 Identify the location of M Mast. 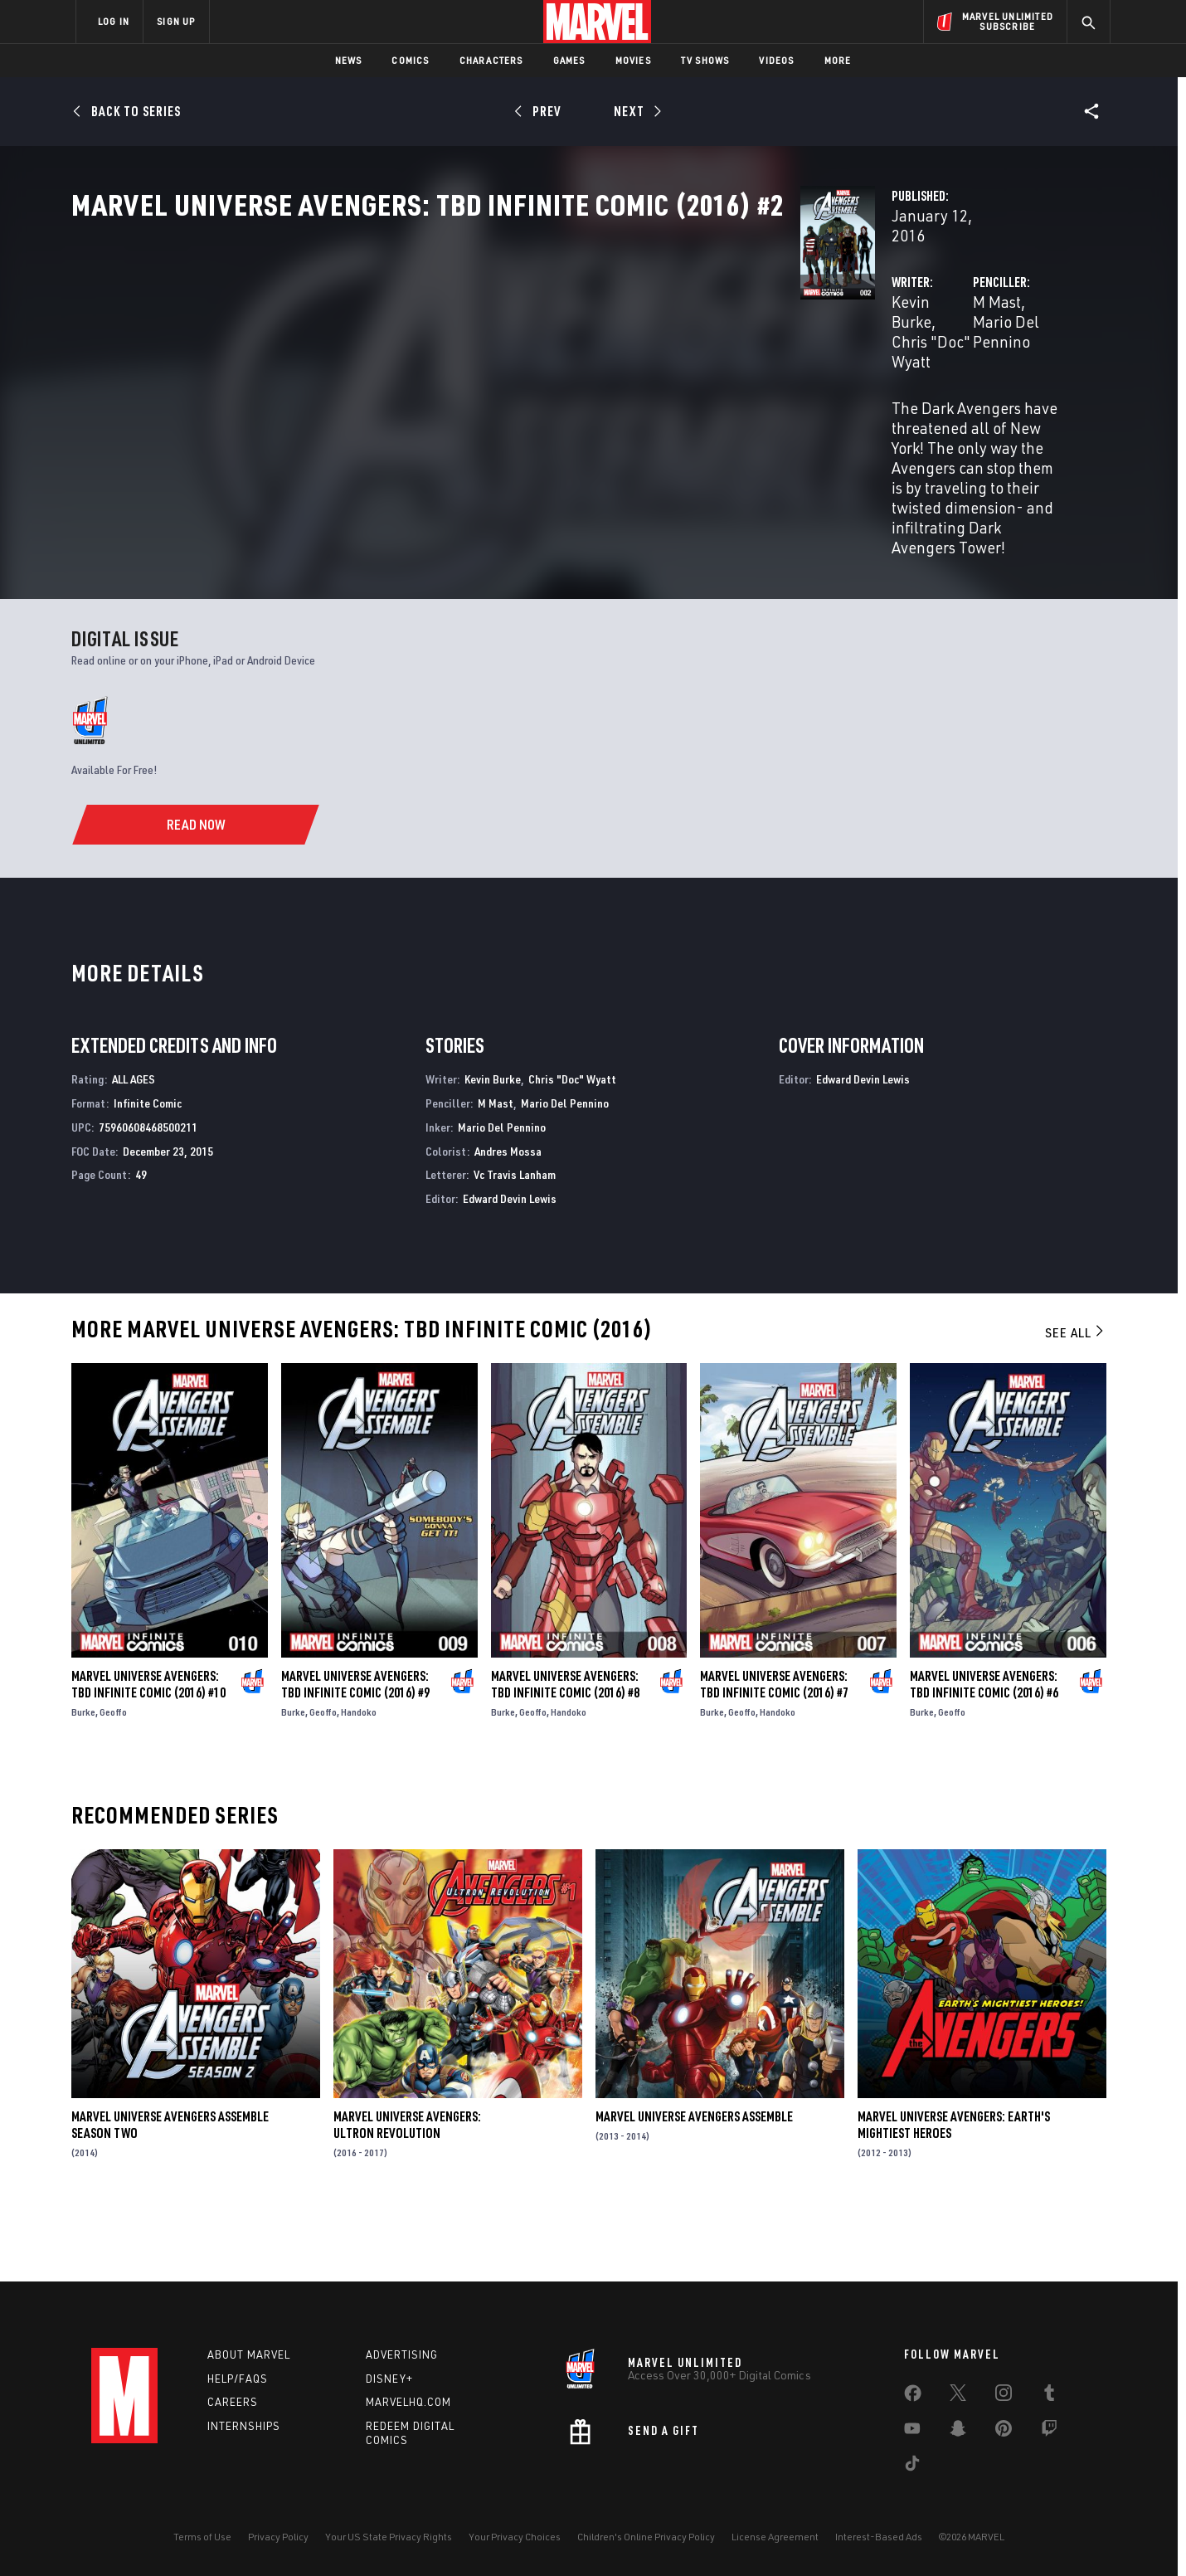
(741, 391).